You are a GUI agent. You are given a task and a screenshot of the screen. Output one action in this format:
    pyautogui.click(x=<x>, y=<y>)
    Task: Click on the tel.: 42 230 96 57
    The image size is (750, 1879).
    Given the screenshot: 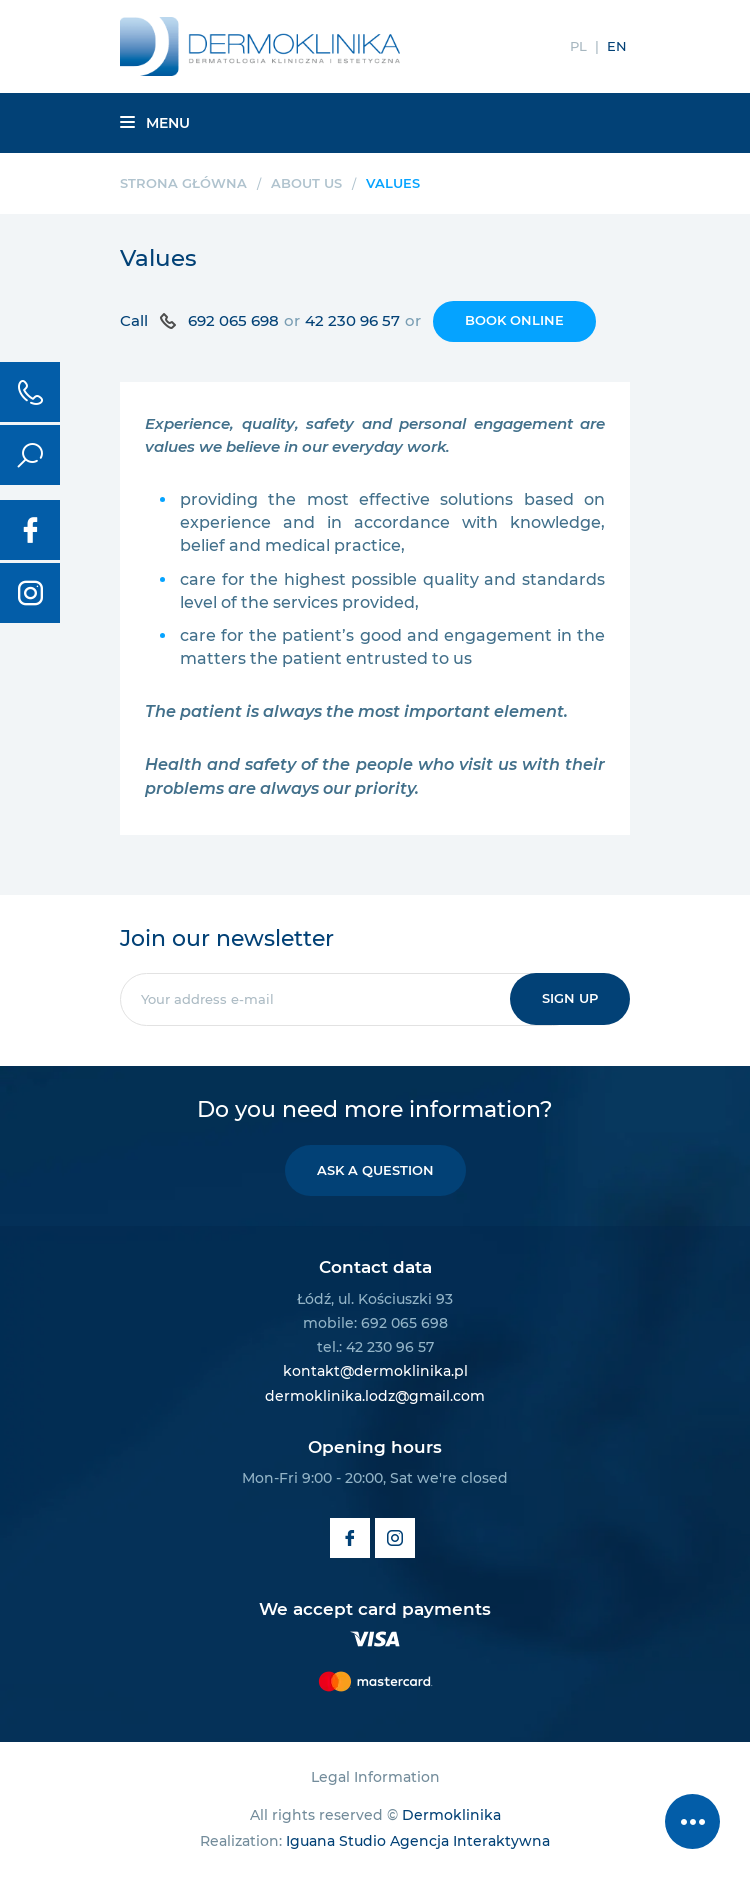 What is the action you would take?
    pyautogui.click(x=375, y=1347)
    